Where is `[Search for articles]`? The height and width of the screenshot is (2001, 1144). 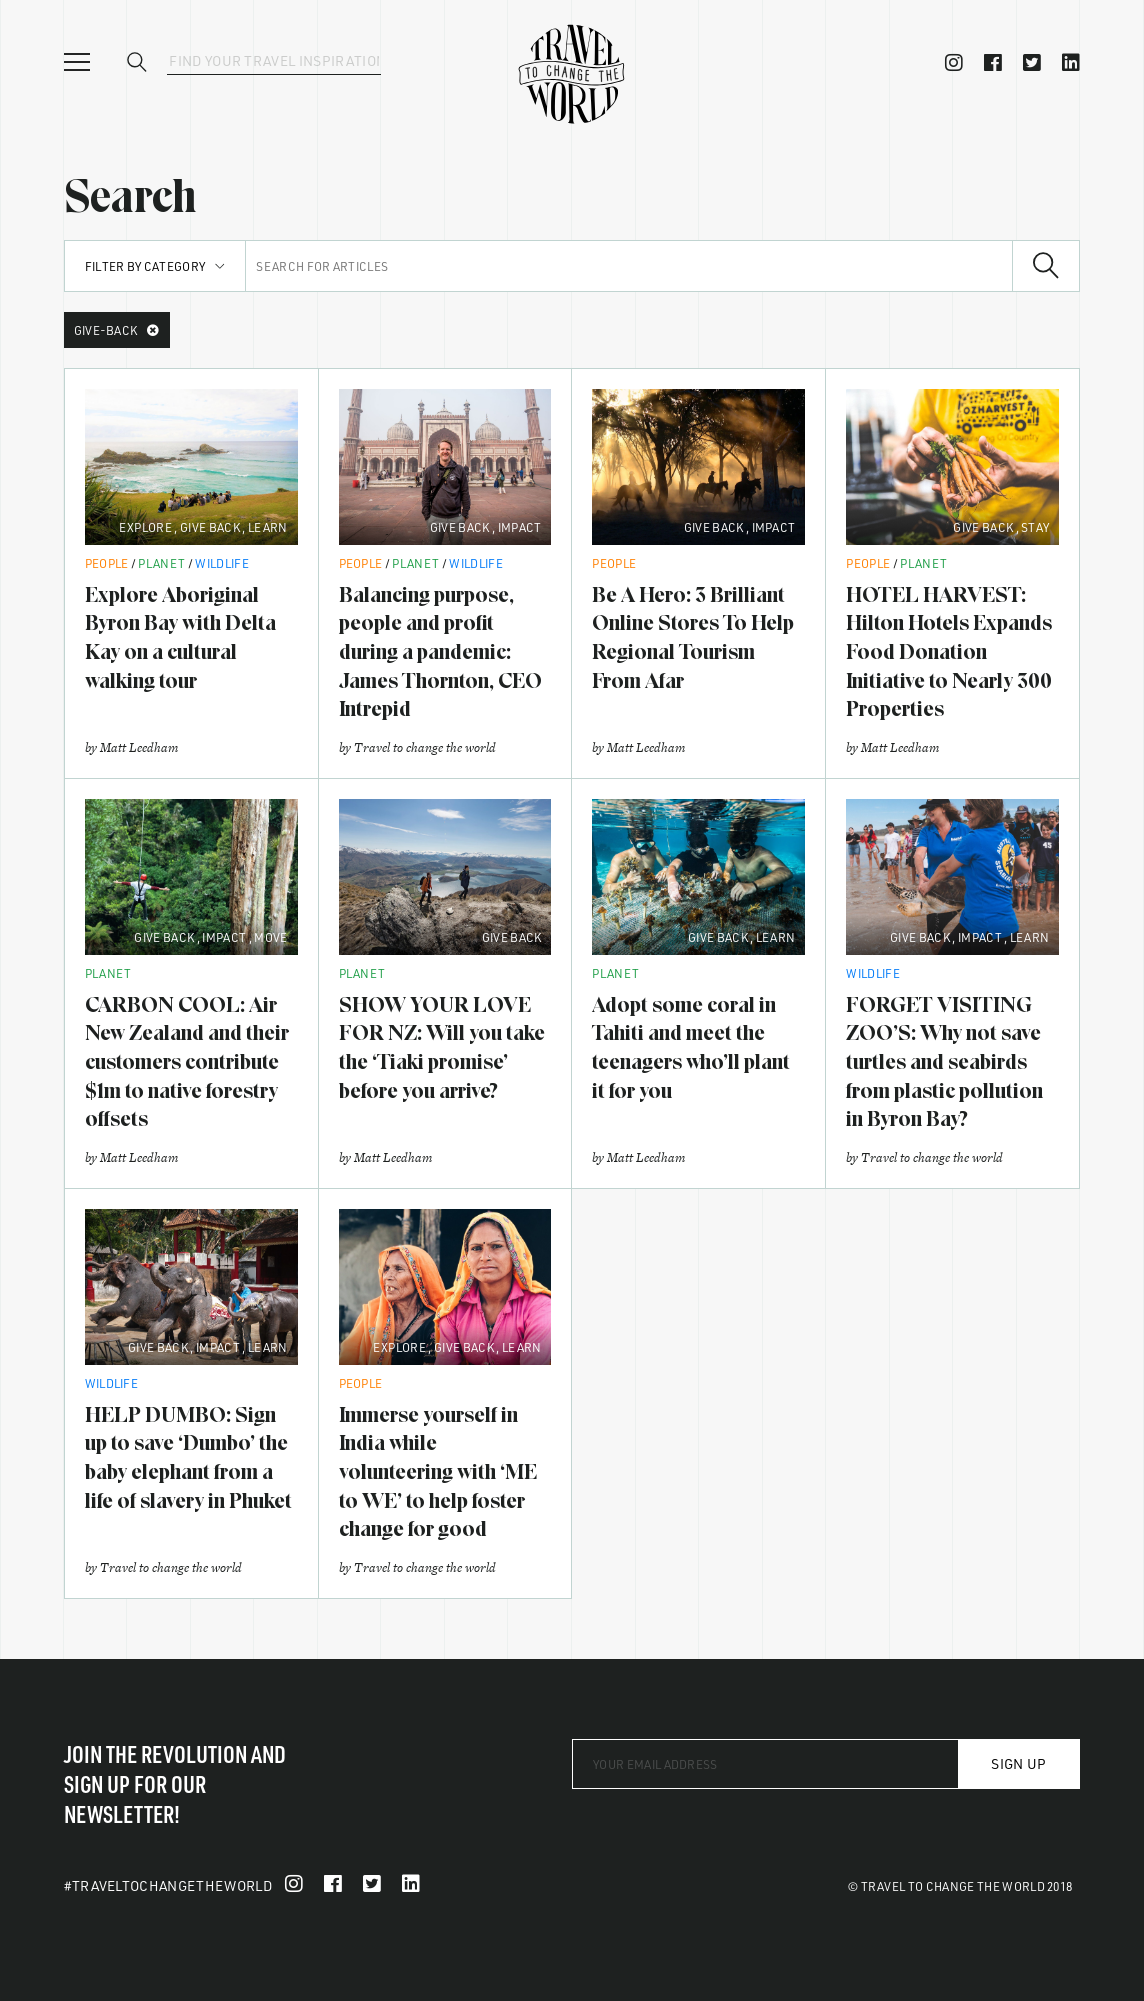
[Search for articles] is located at coordinates (629, 266).